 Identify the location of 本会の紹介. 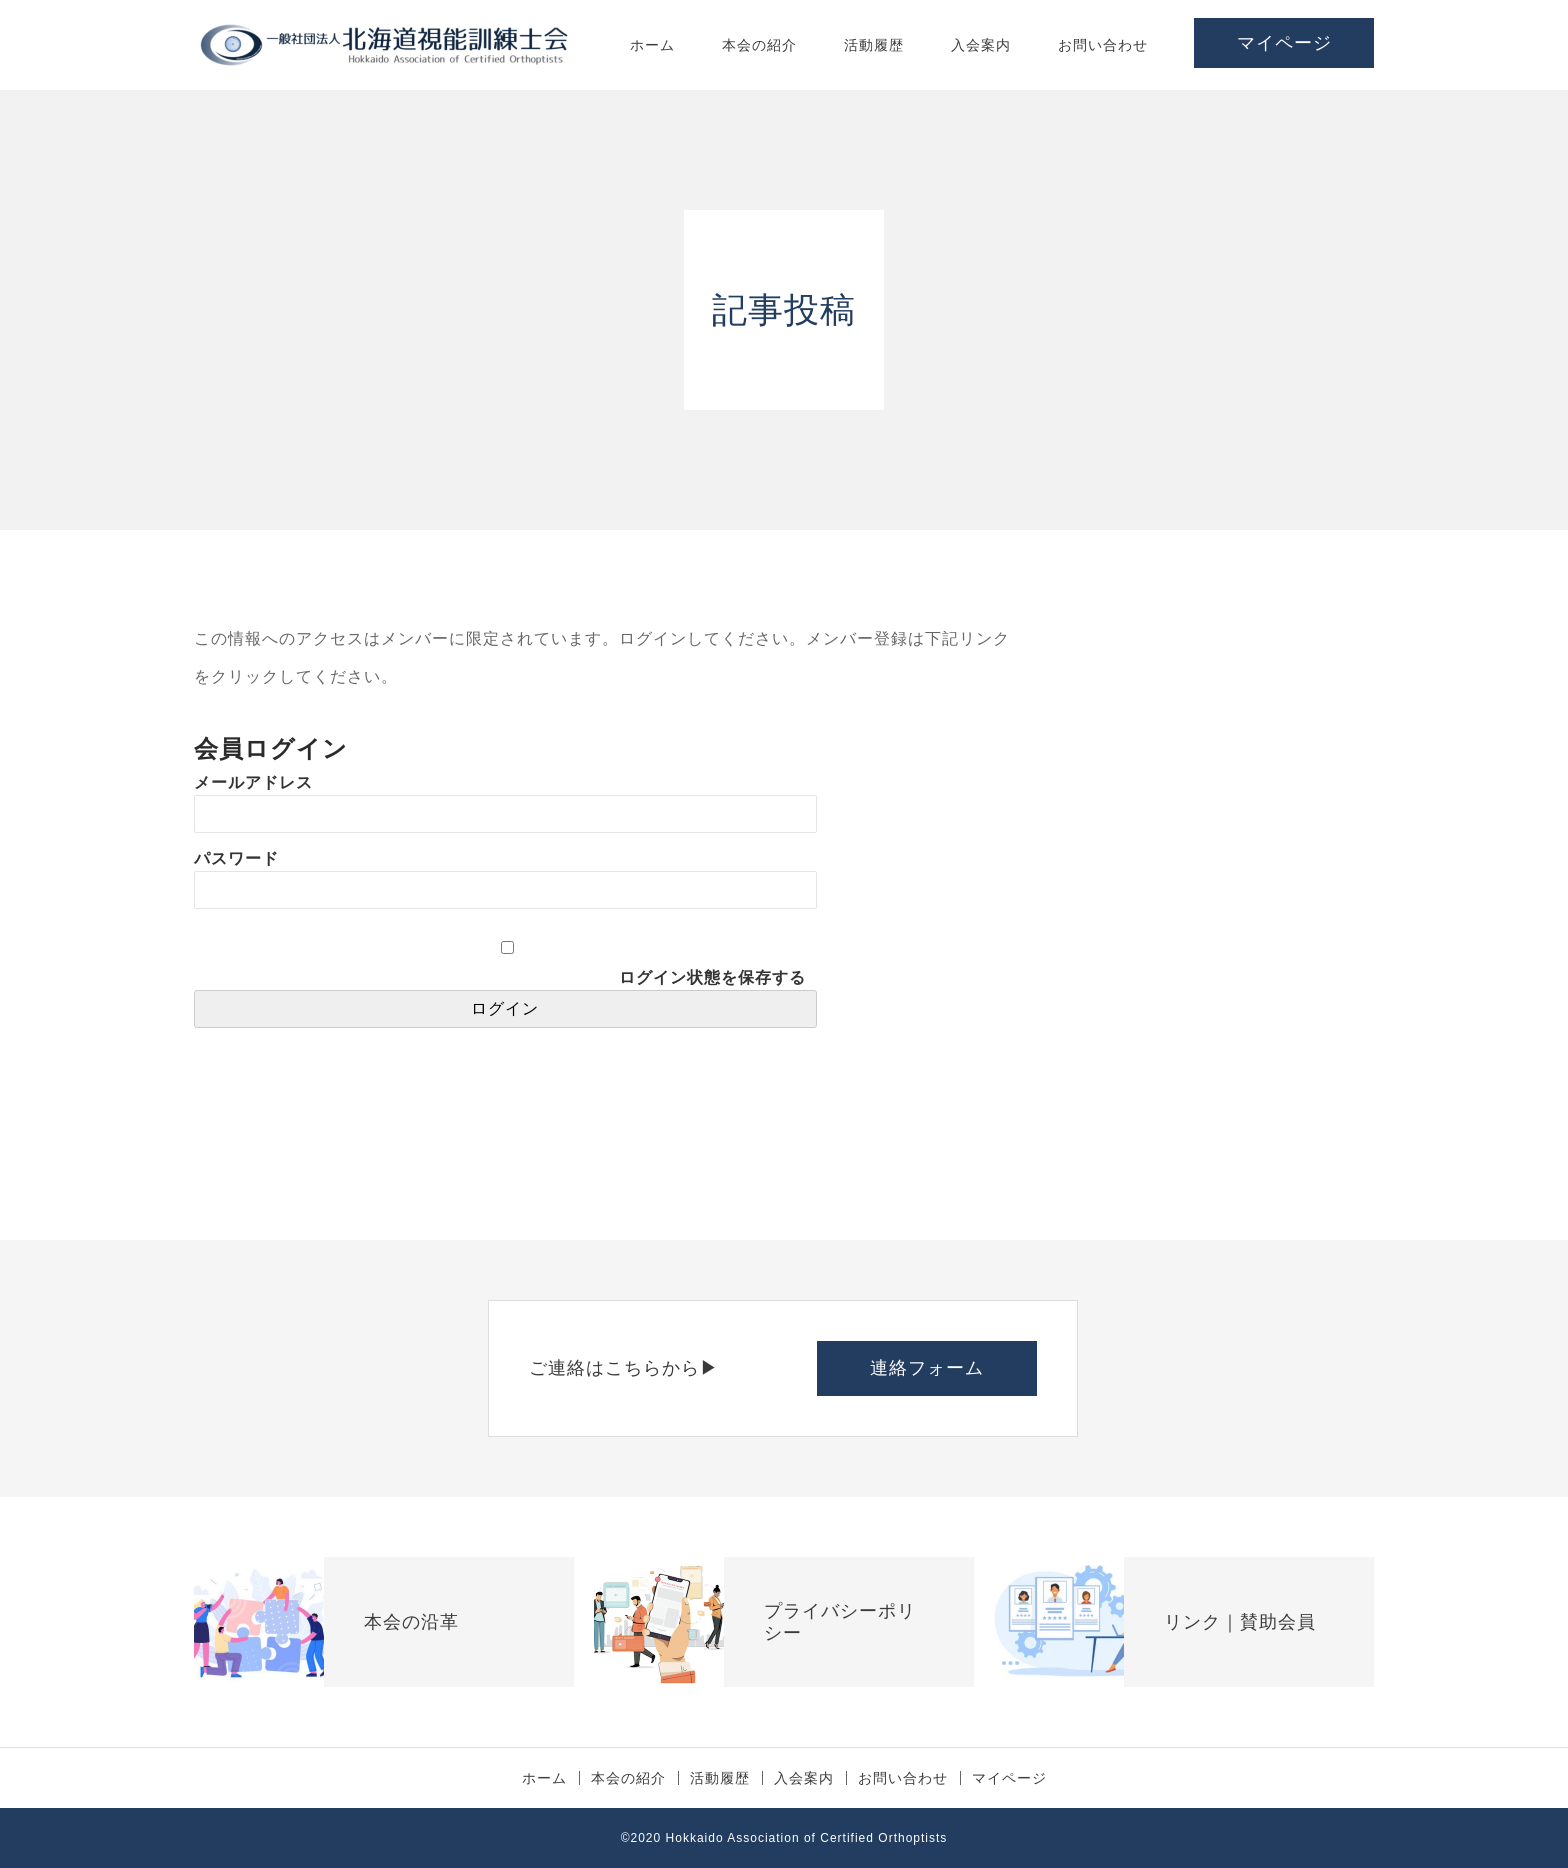
(759, 45).